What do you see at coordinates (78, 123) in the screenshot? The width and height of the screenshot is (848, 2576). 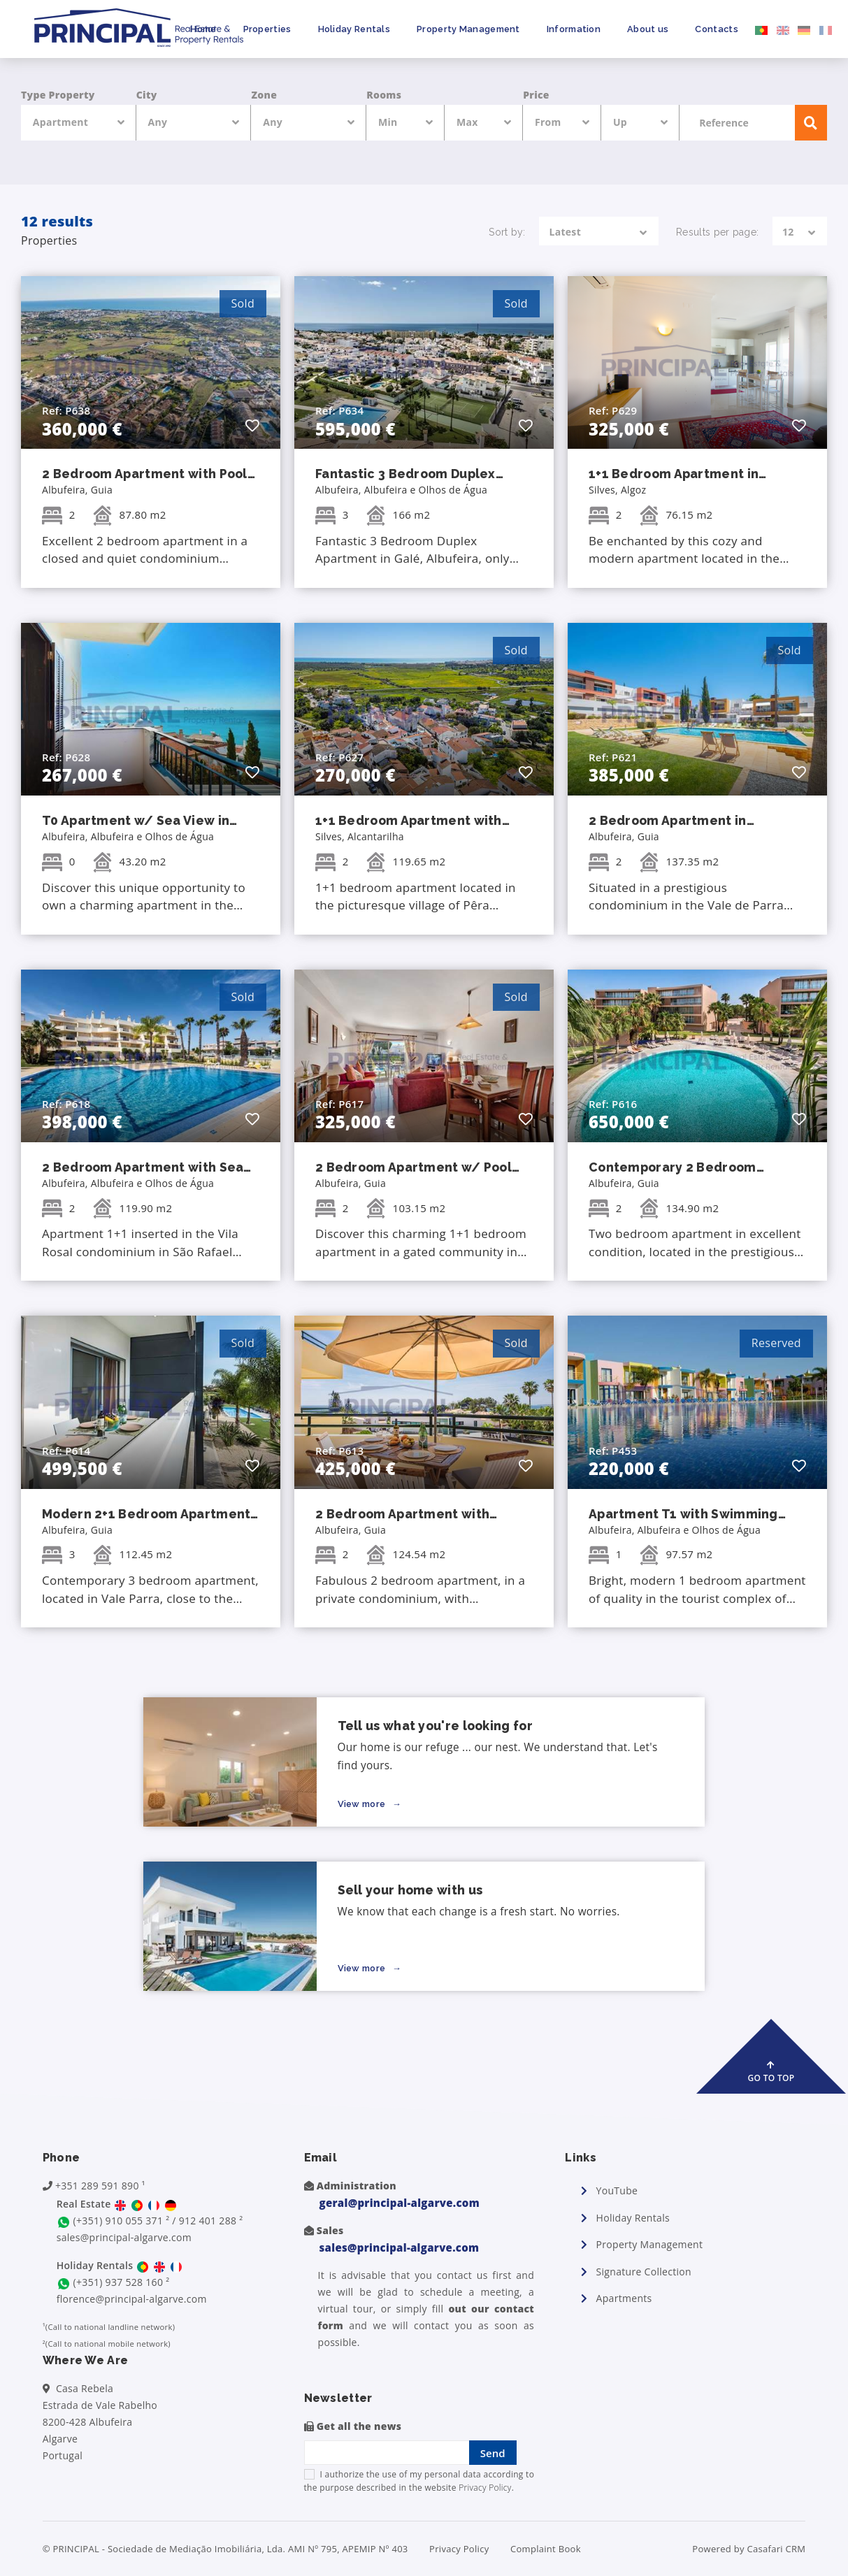 I see `[combobox]` at bounding box center [78, 123].